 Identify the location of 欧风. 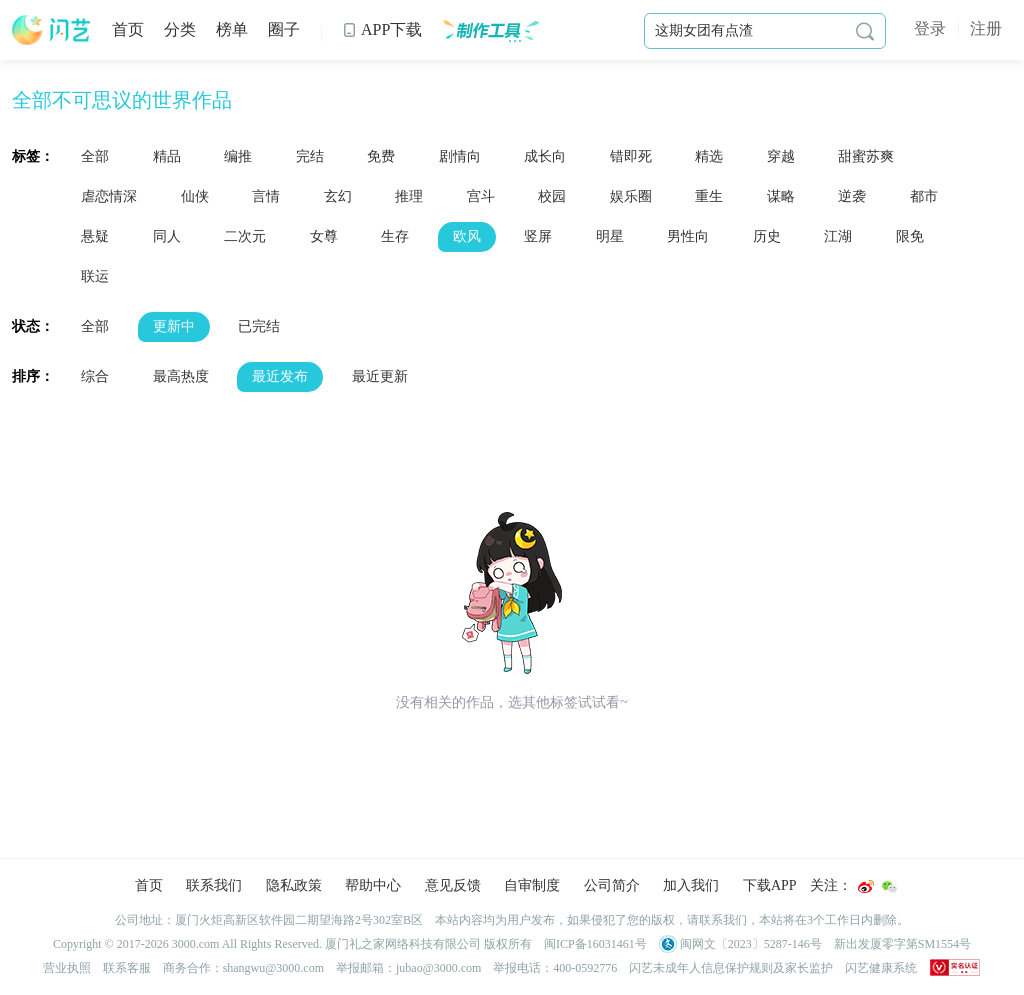
(467, 236).